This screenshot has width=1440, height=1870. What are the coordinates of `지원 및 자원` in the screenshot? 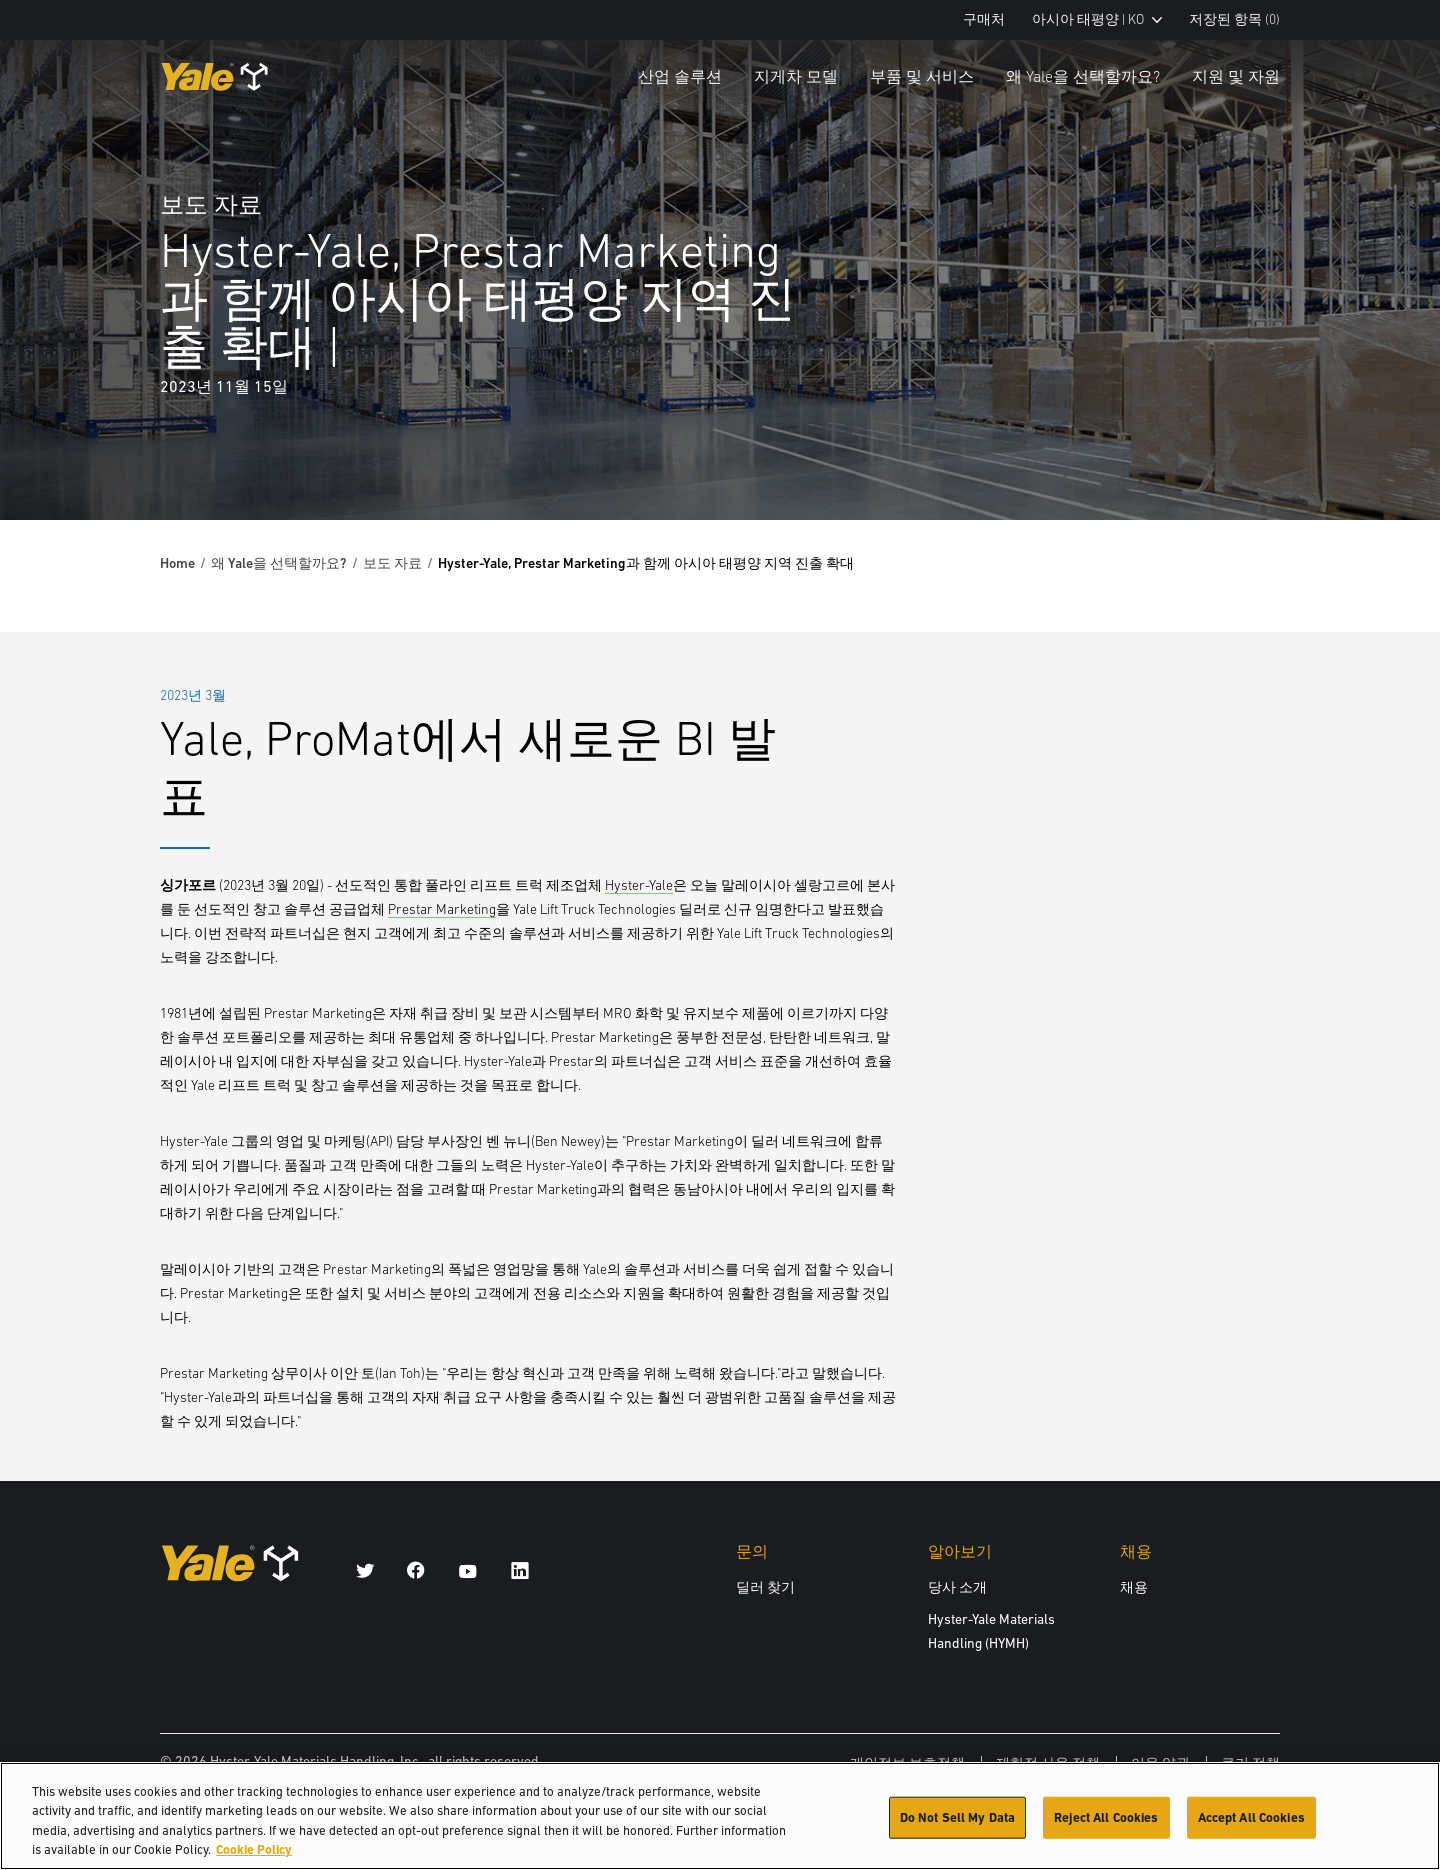 It's located at (1236, 76).